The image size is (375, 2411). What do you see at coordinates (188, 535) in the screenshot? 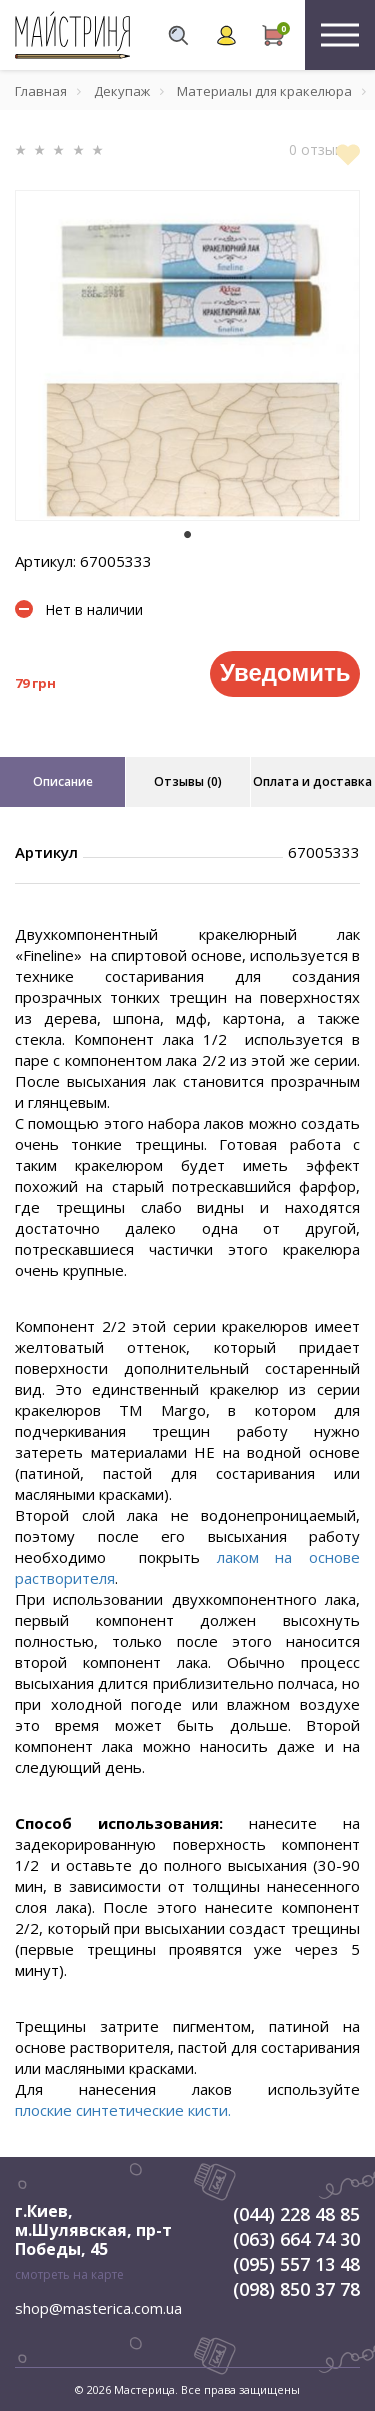
I see `1 [tab]` at bounding box center [188, 535].